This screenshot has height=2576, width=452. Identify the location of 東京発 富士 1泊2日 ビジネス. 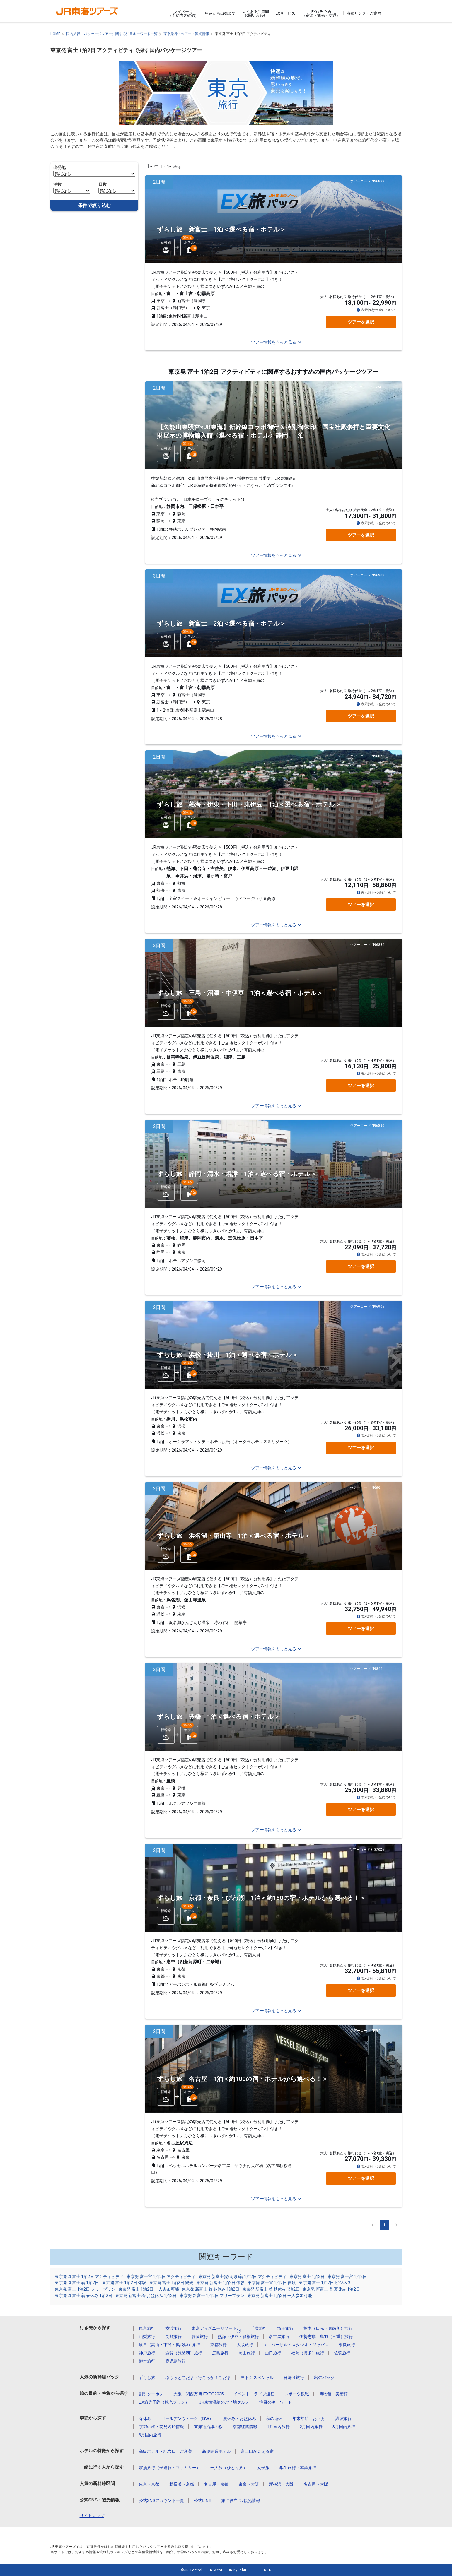
(325, 2282).